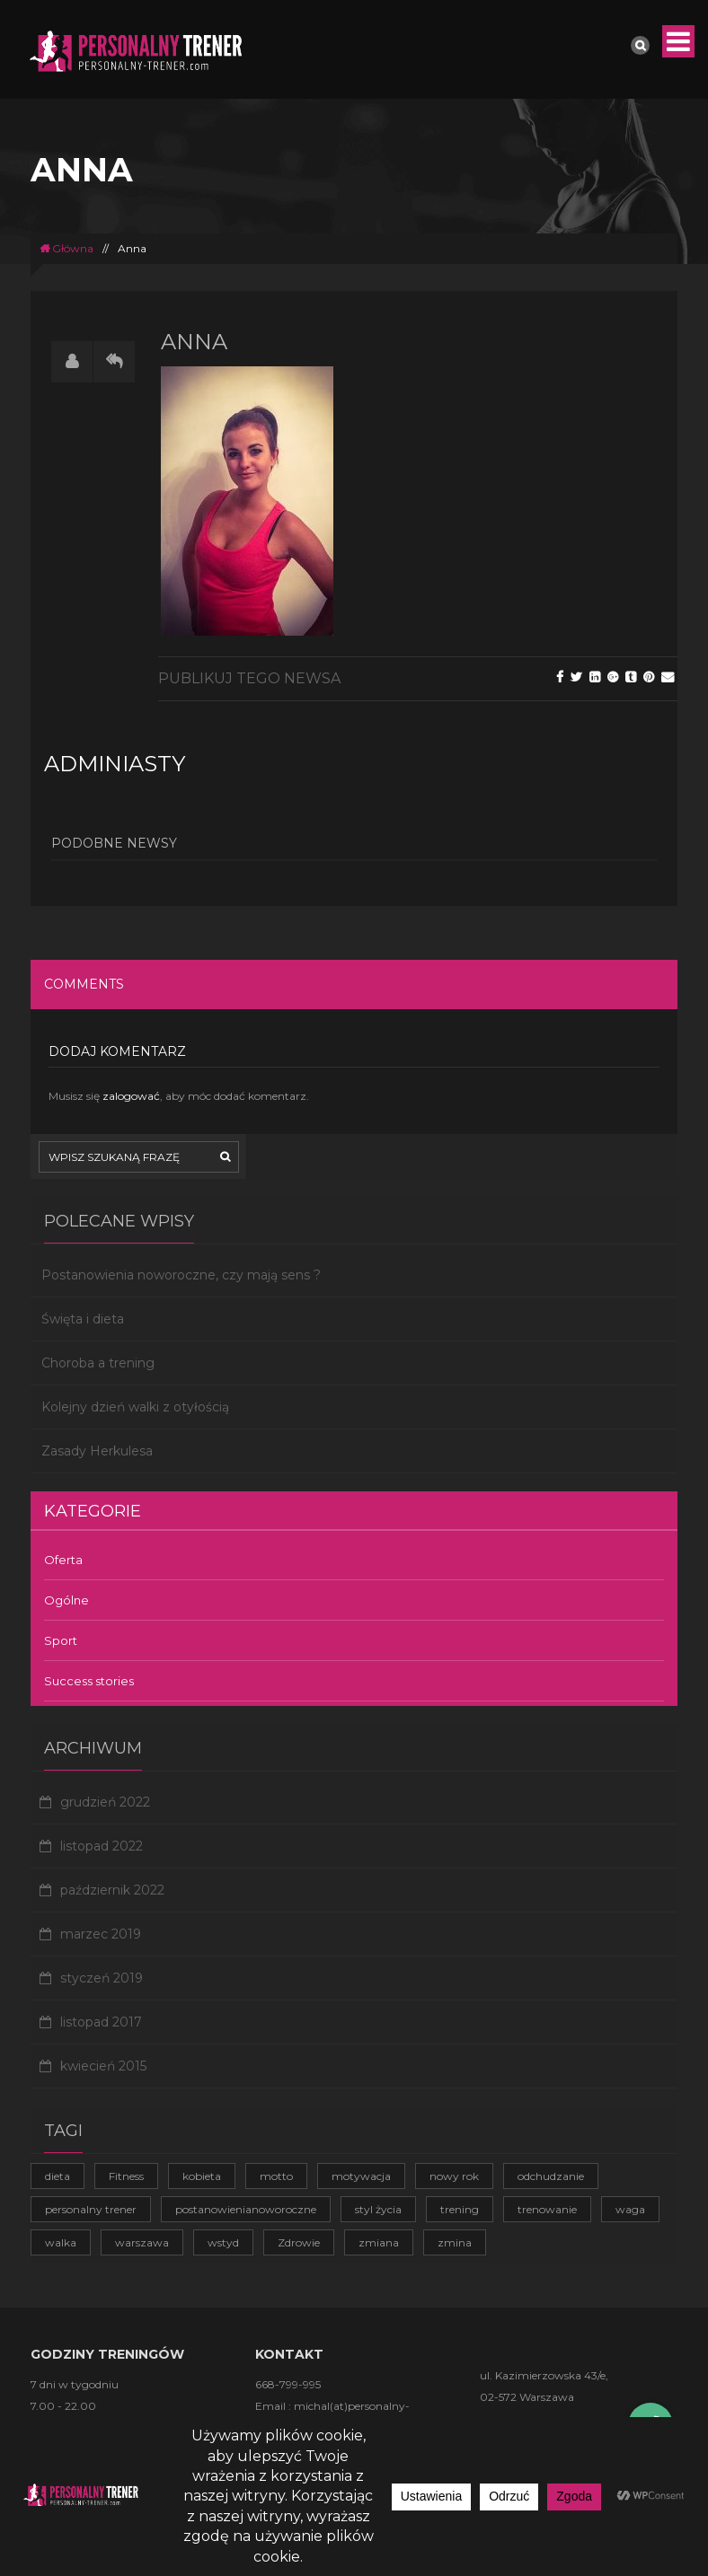 Image resolution: width=708 pixels, height=2576 pixels. I want to click on wstyd [wstyd (1 element)], so click(223, 2242).